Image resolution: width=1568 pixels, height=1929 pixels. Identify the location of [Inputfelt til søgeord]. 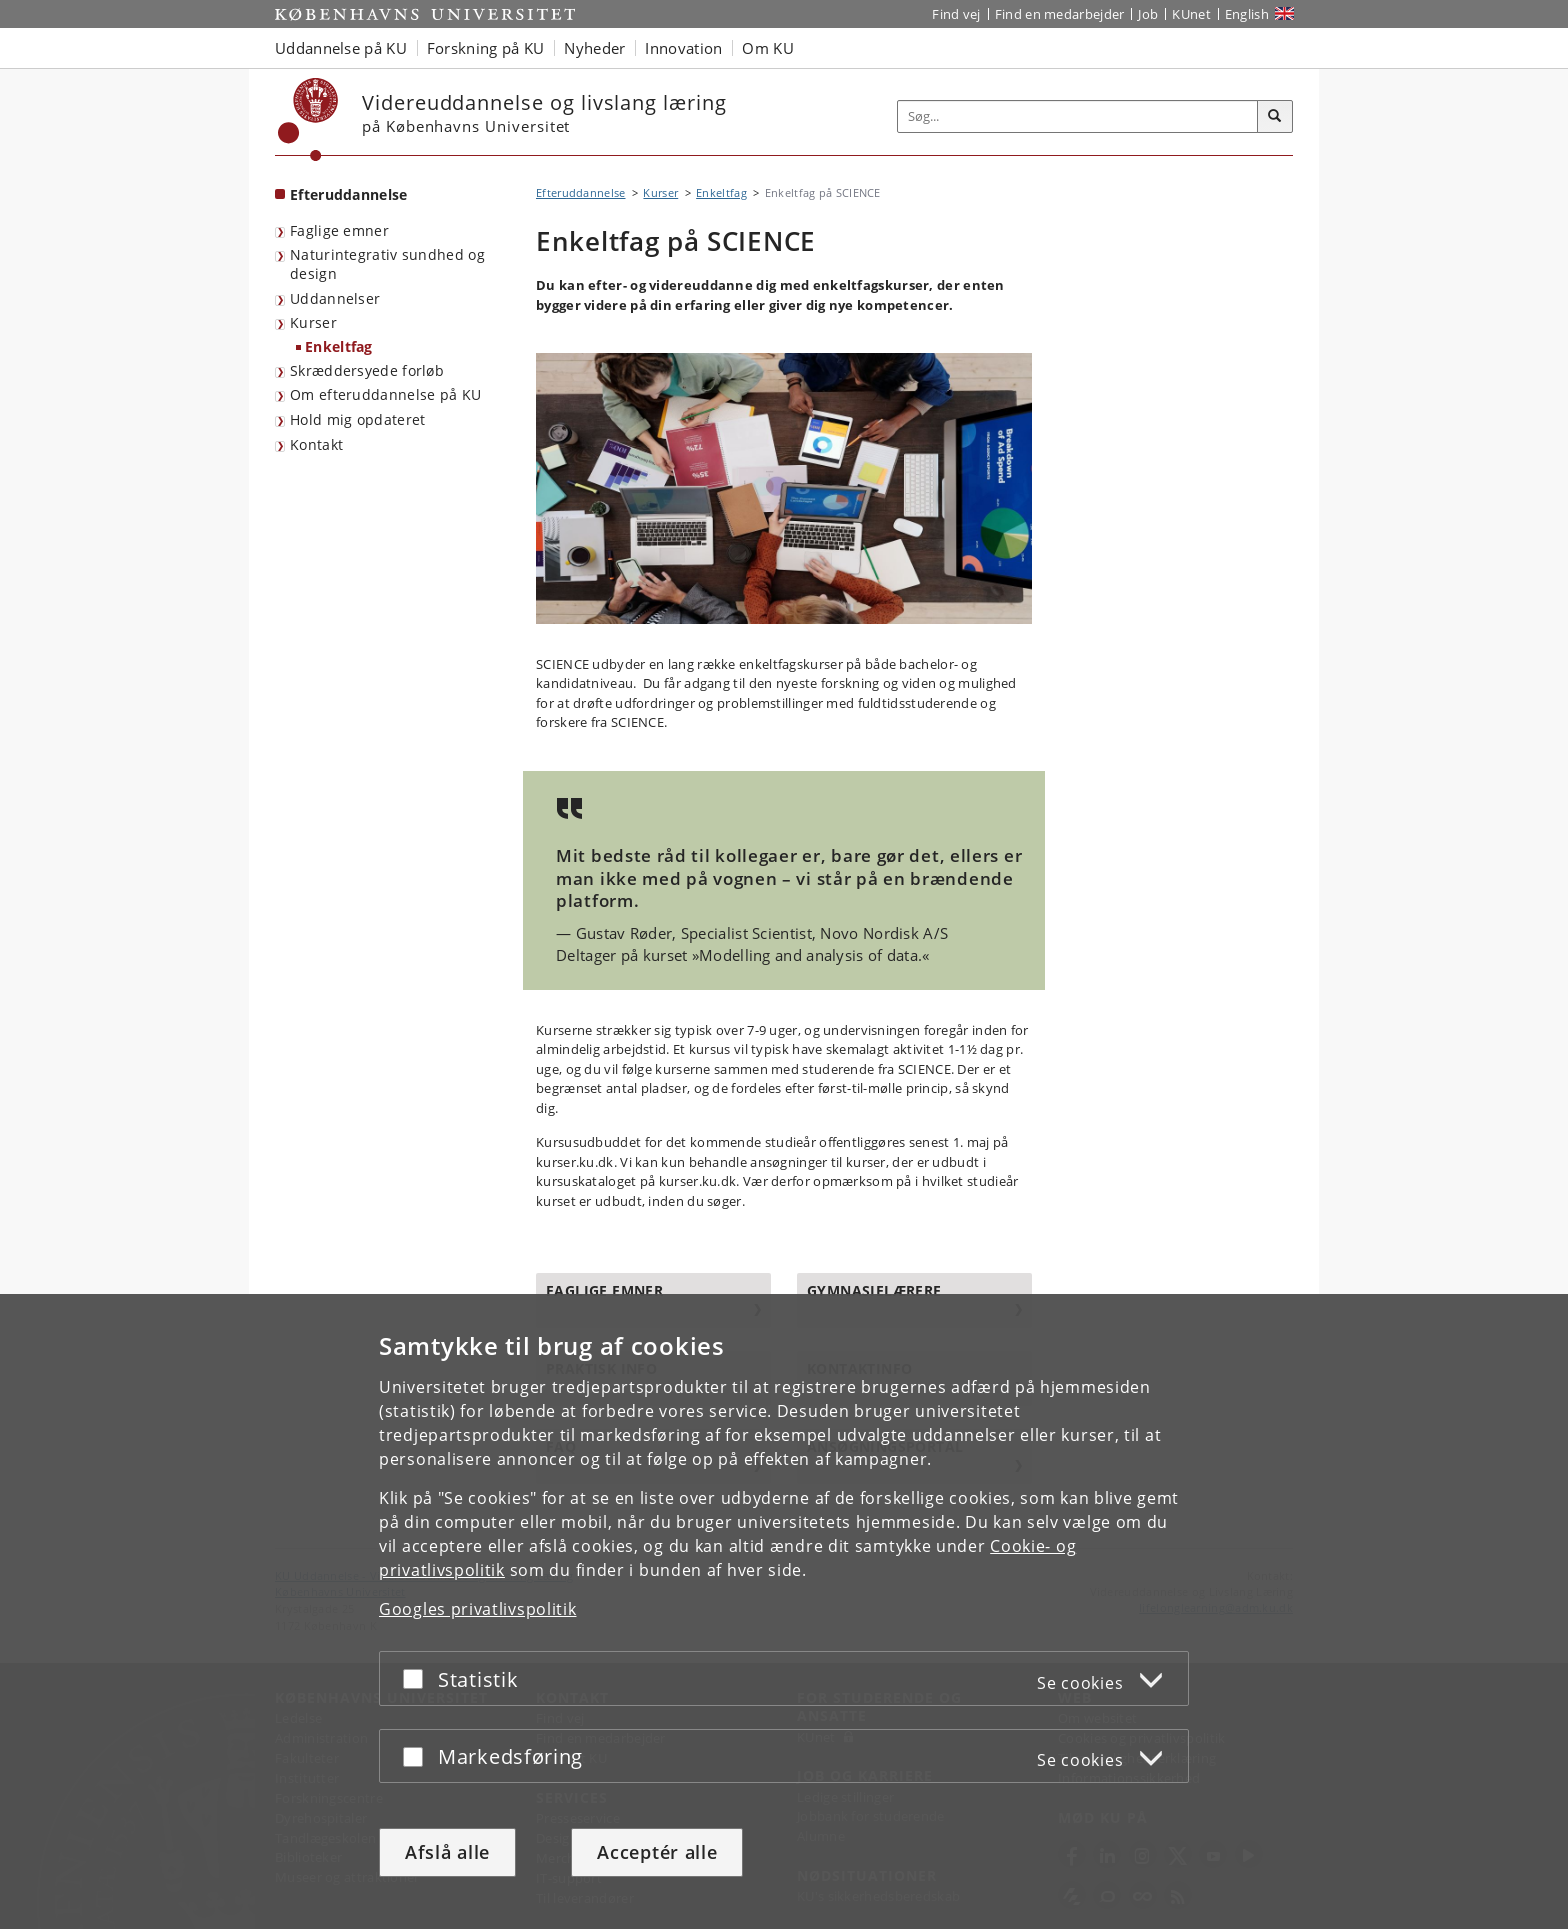
(1078, 116).